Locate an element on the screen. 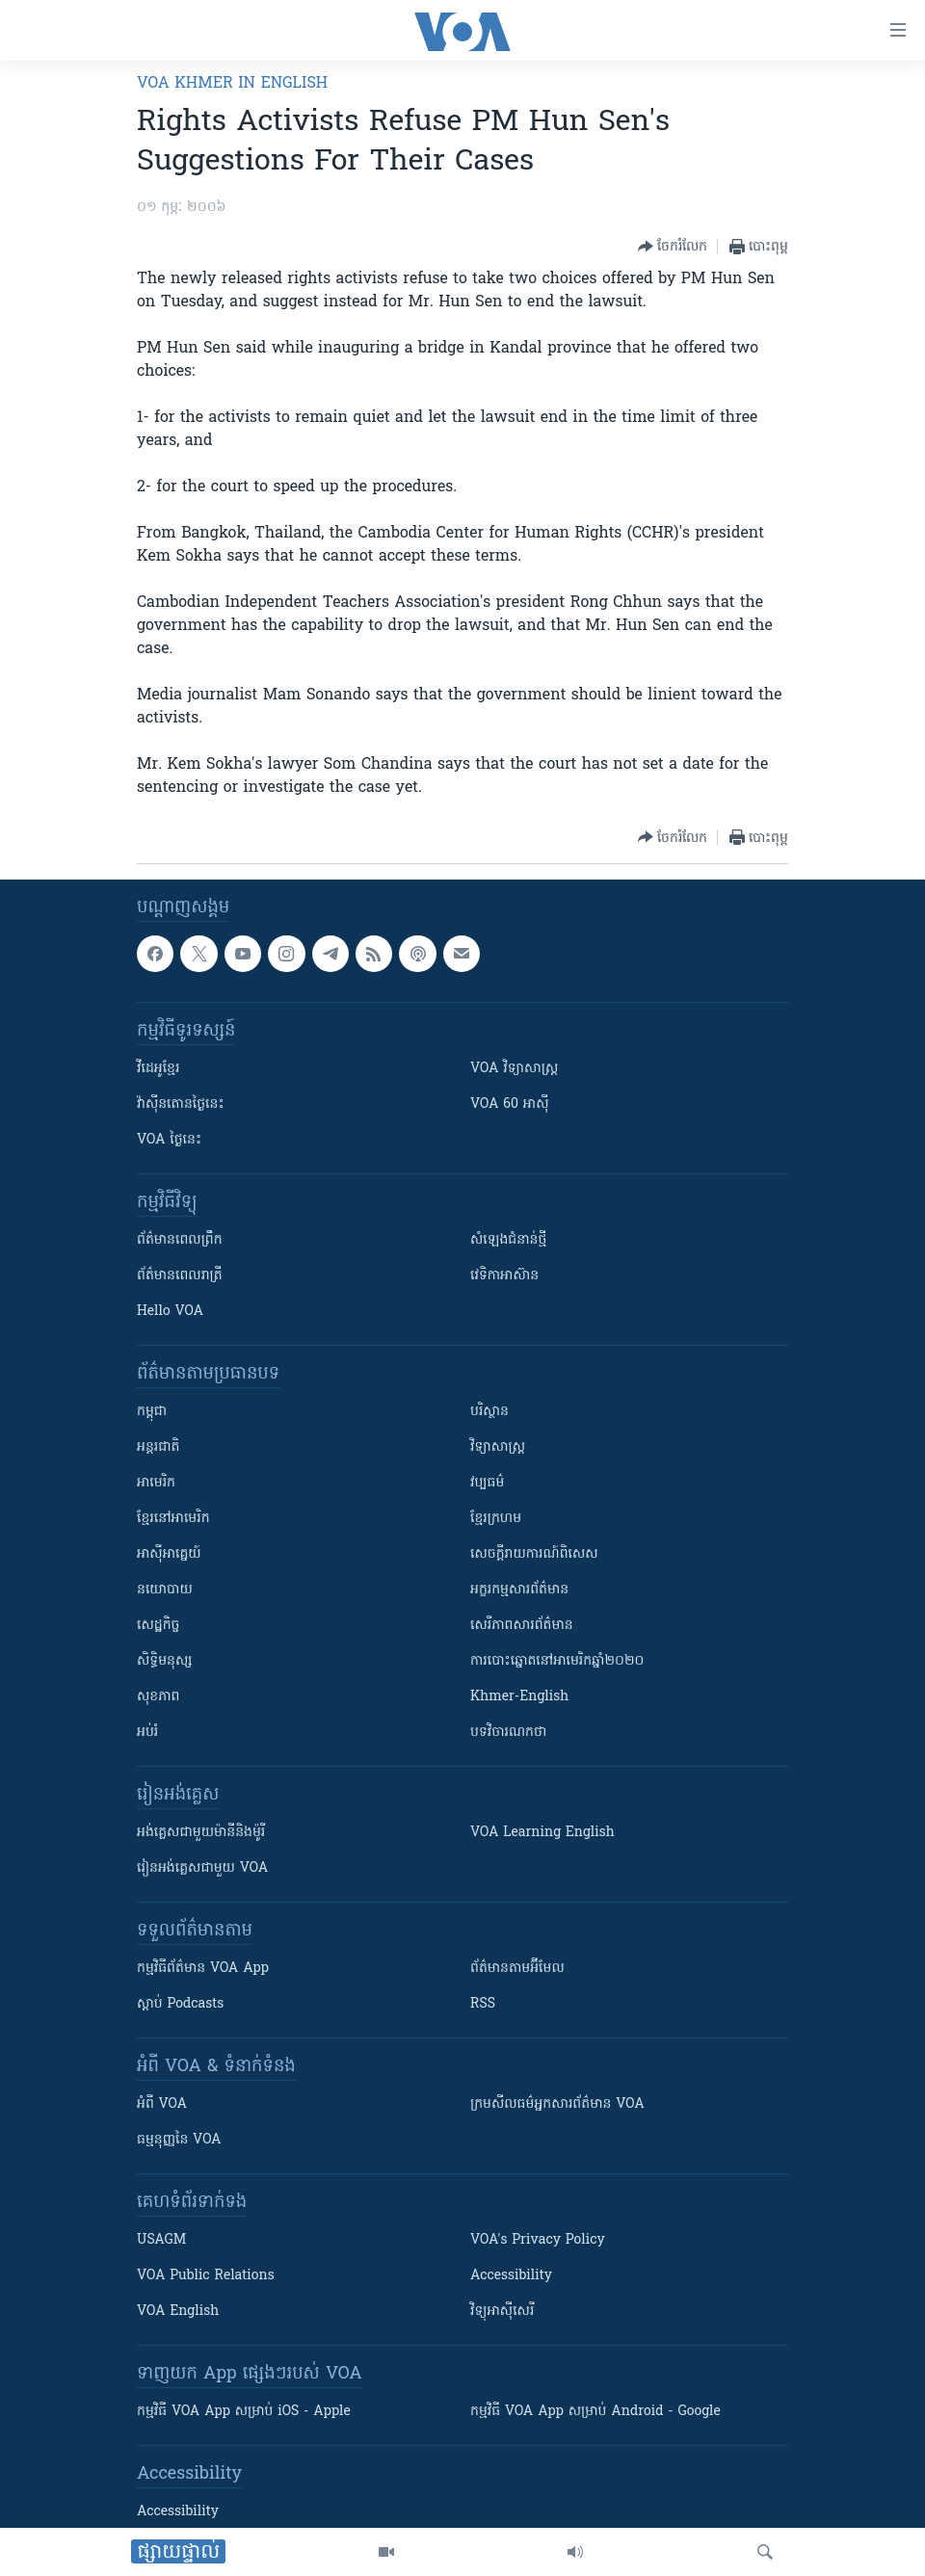 This screenshot has height=2576, width=925. វីដេអូ​ខ្មែរ is located at coordinates (158, 1069).